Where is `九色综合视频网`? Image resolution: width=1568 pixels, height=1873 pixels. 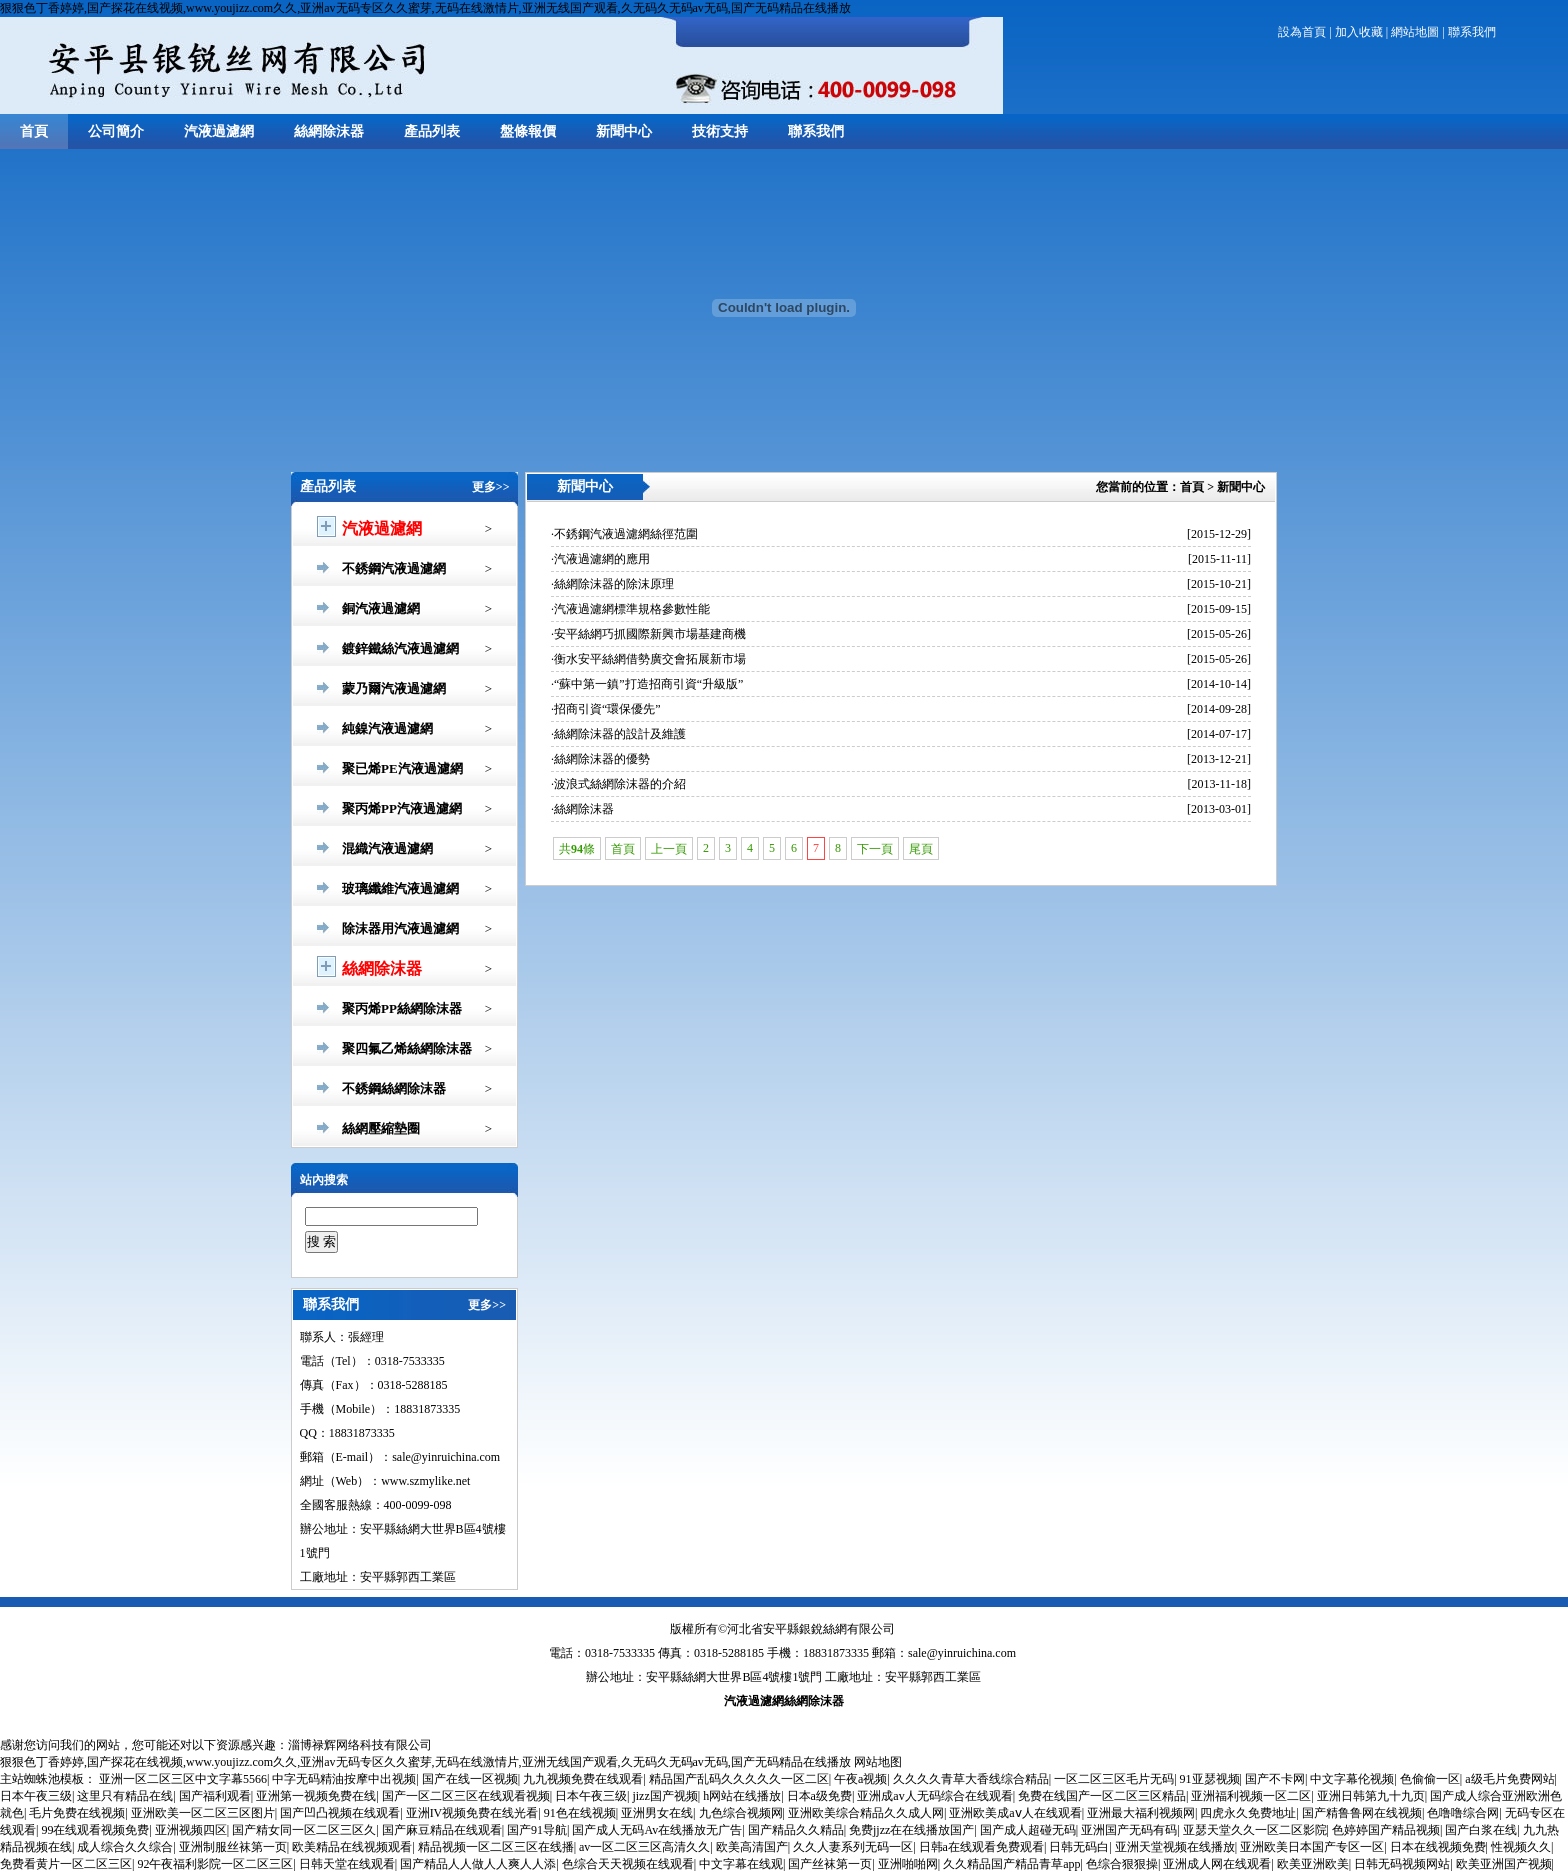
九色综合视频网 is located at coordinates (741, 1813).